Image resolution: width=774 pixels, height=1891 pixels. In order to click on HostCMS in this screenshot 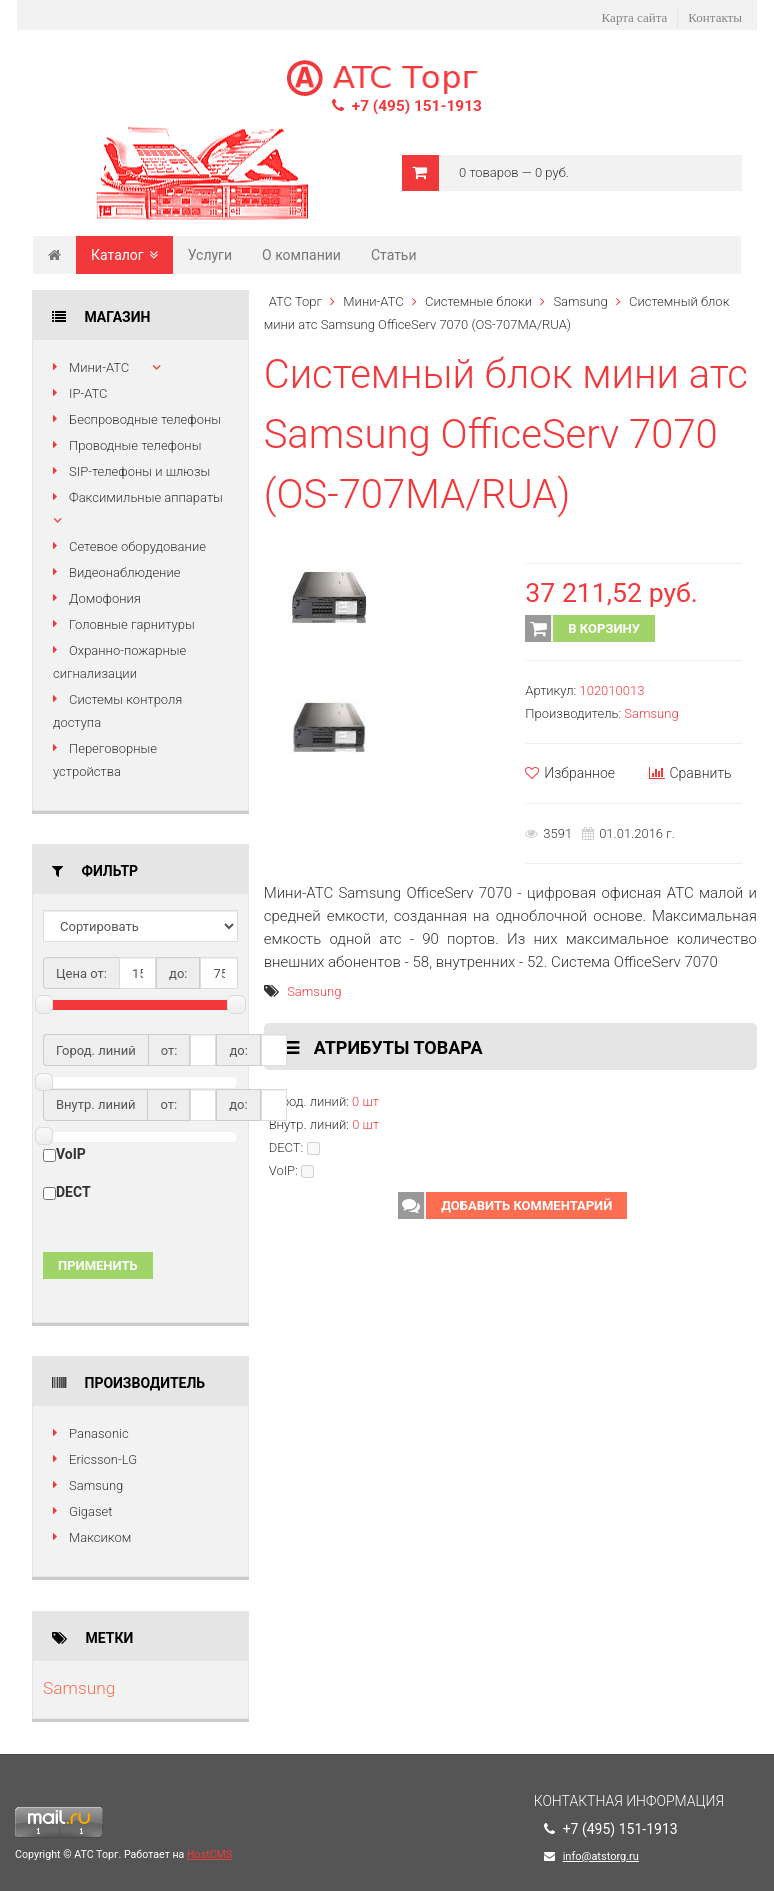, I will do `click(209, 1854)`.